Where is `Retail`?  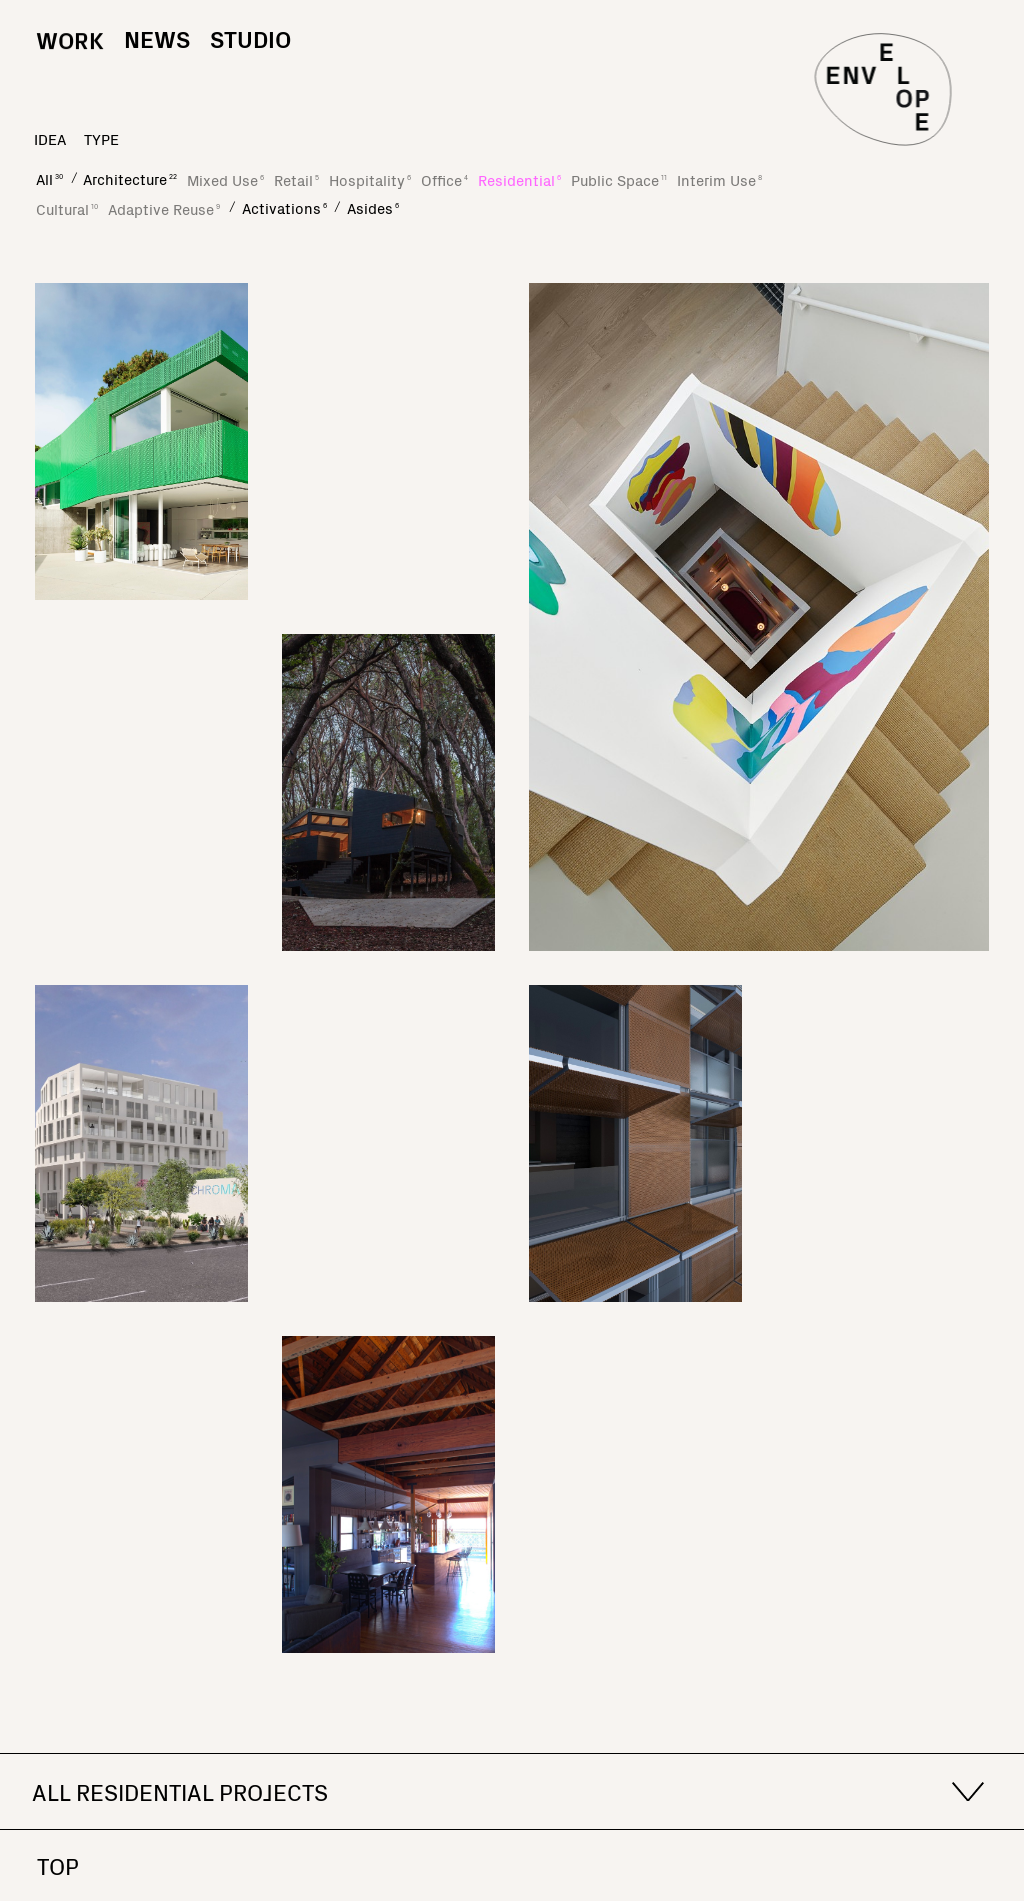 Retail is located at coordinates (296, 179).